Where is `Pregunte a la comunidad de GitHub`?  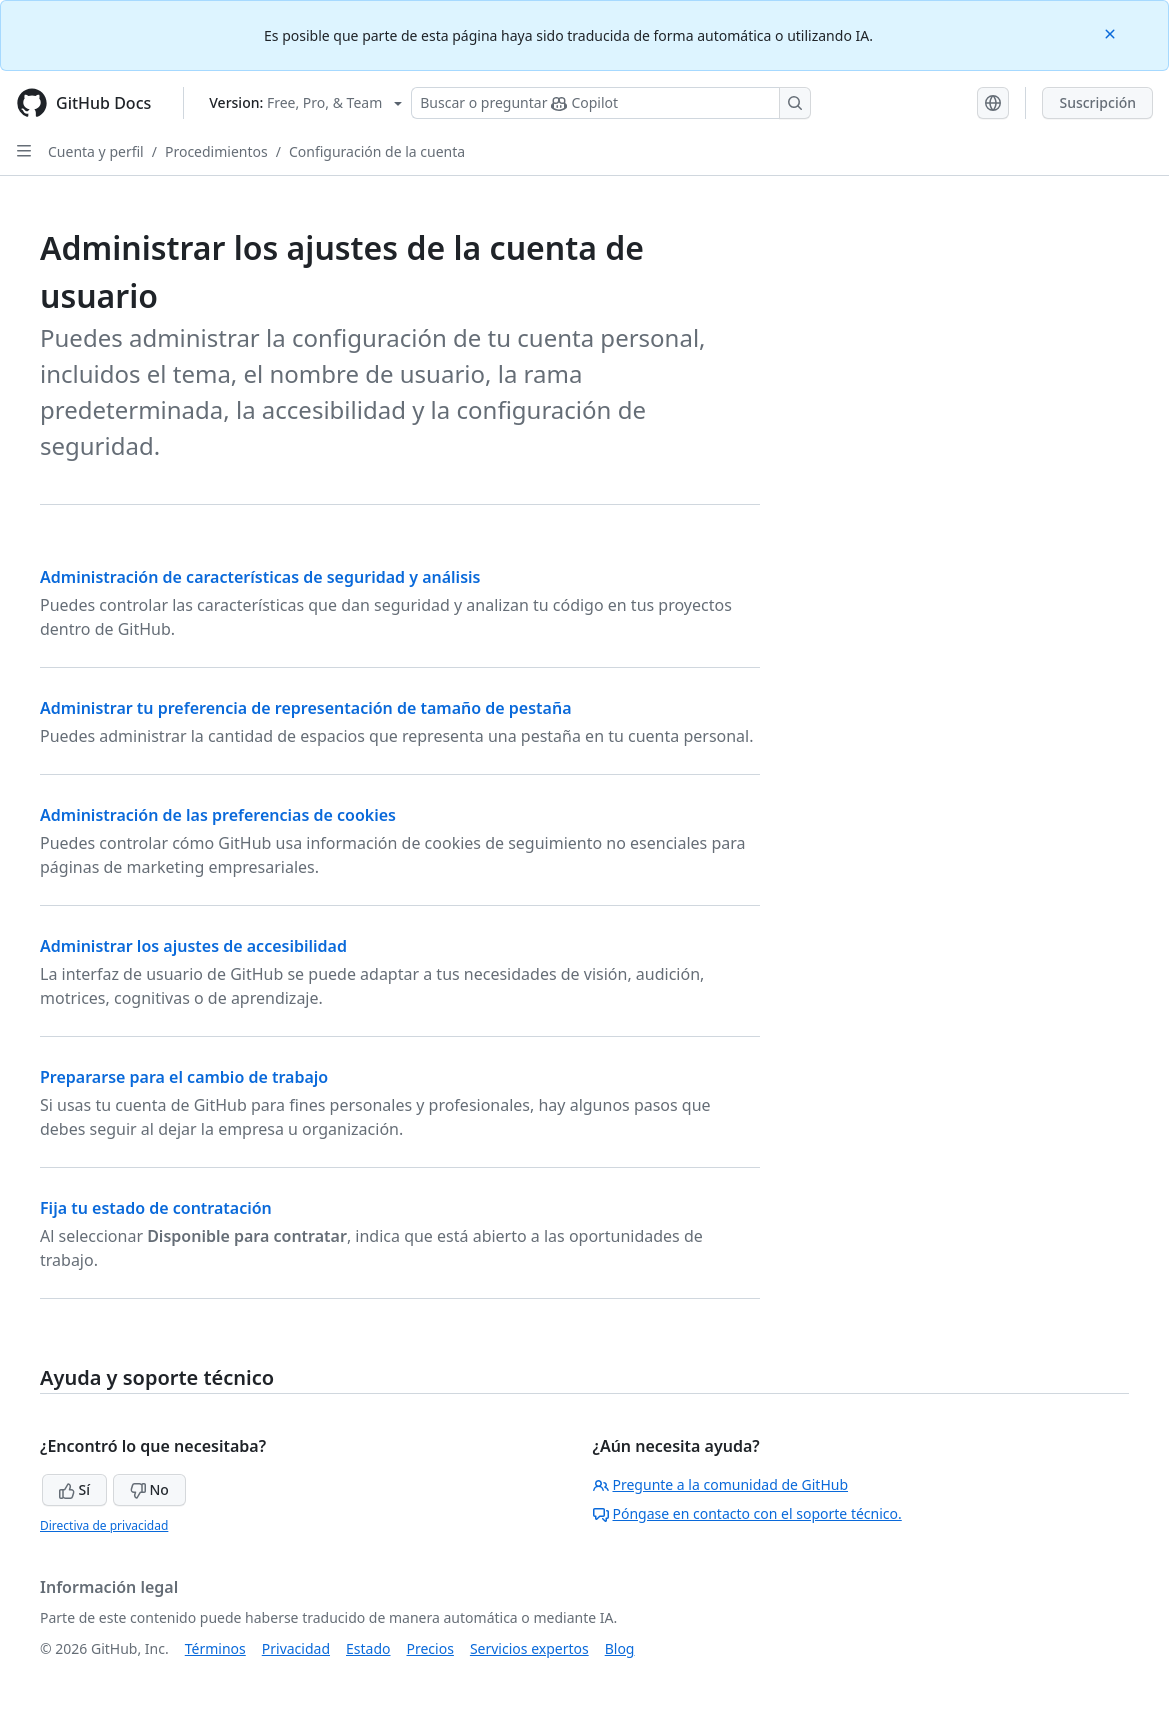 Pregunte a la comunidad de GitHub is located at coordinates (721, 1484).